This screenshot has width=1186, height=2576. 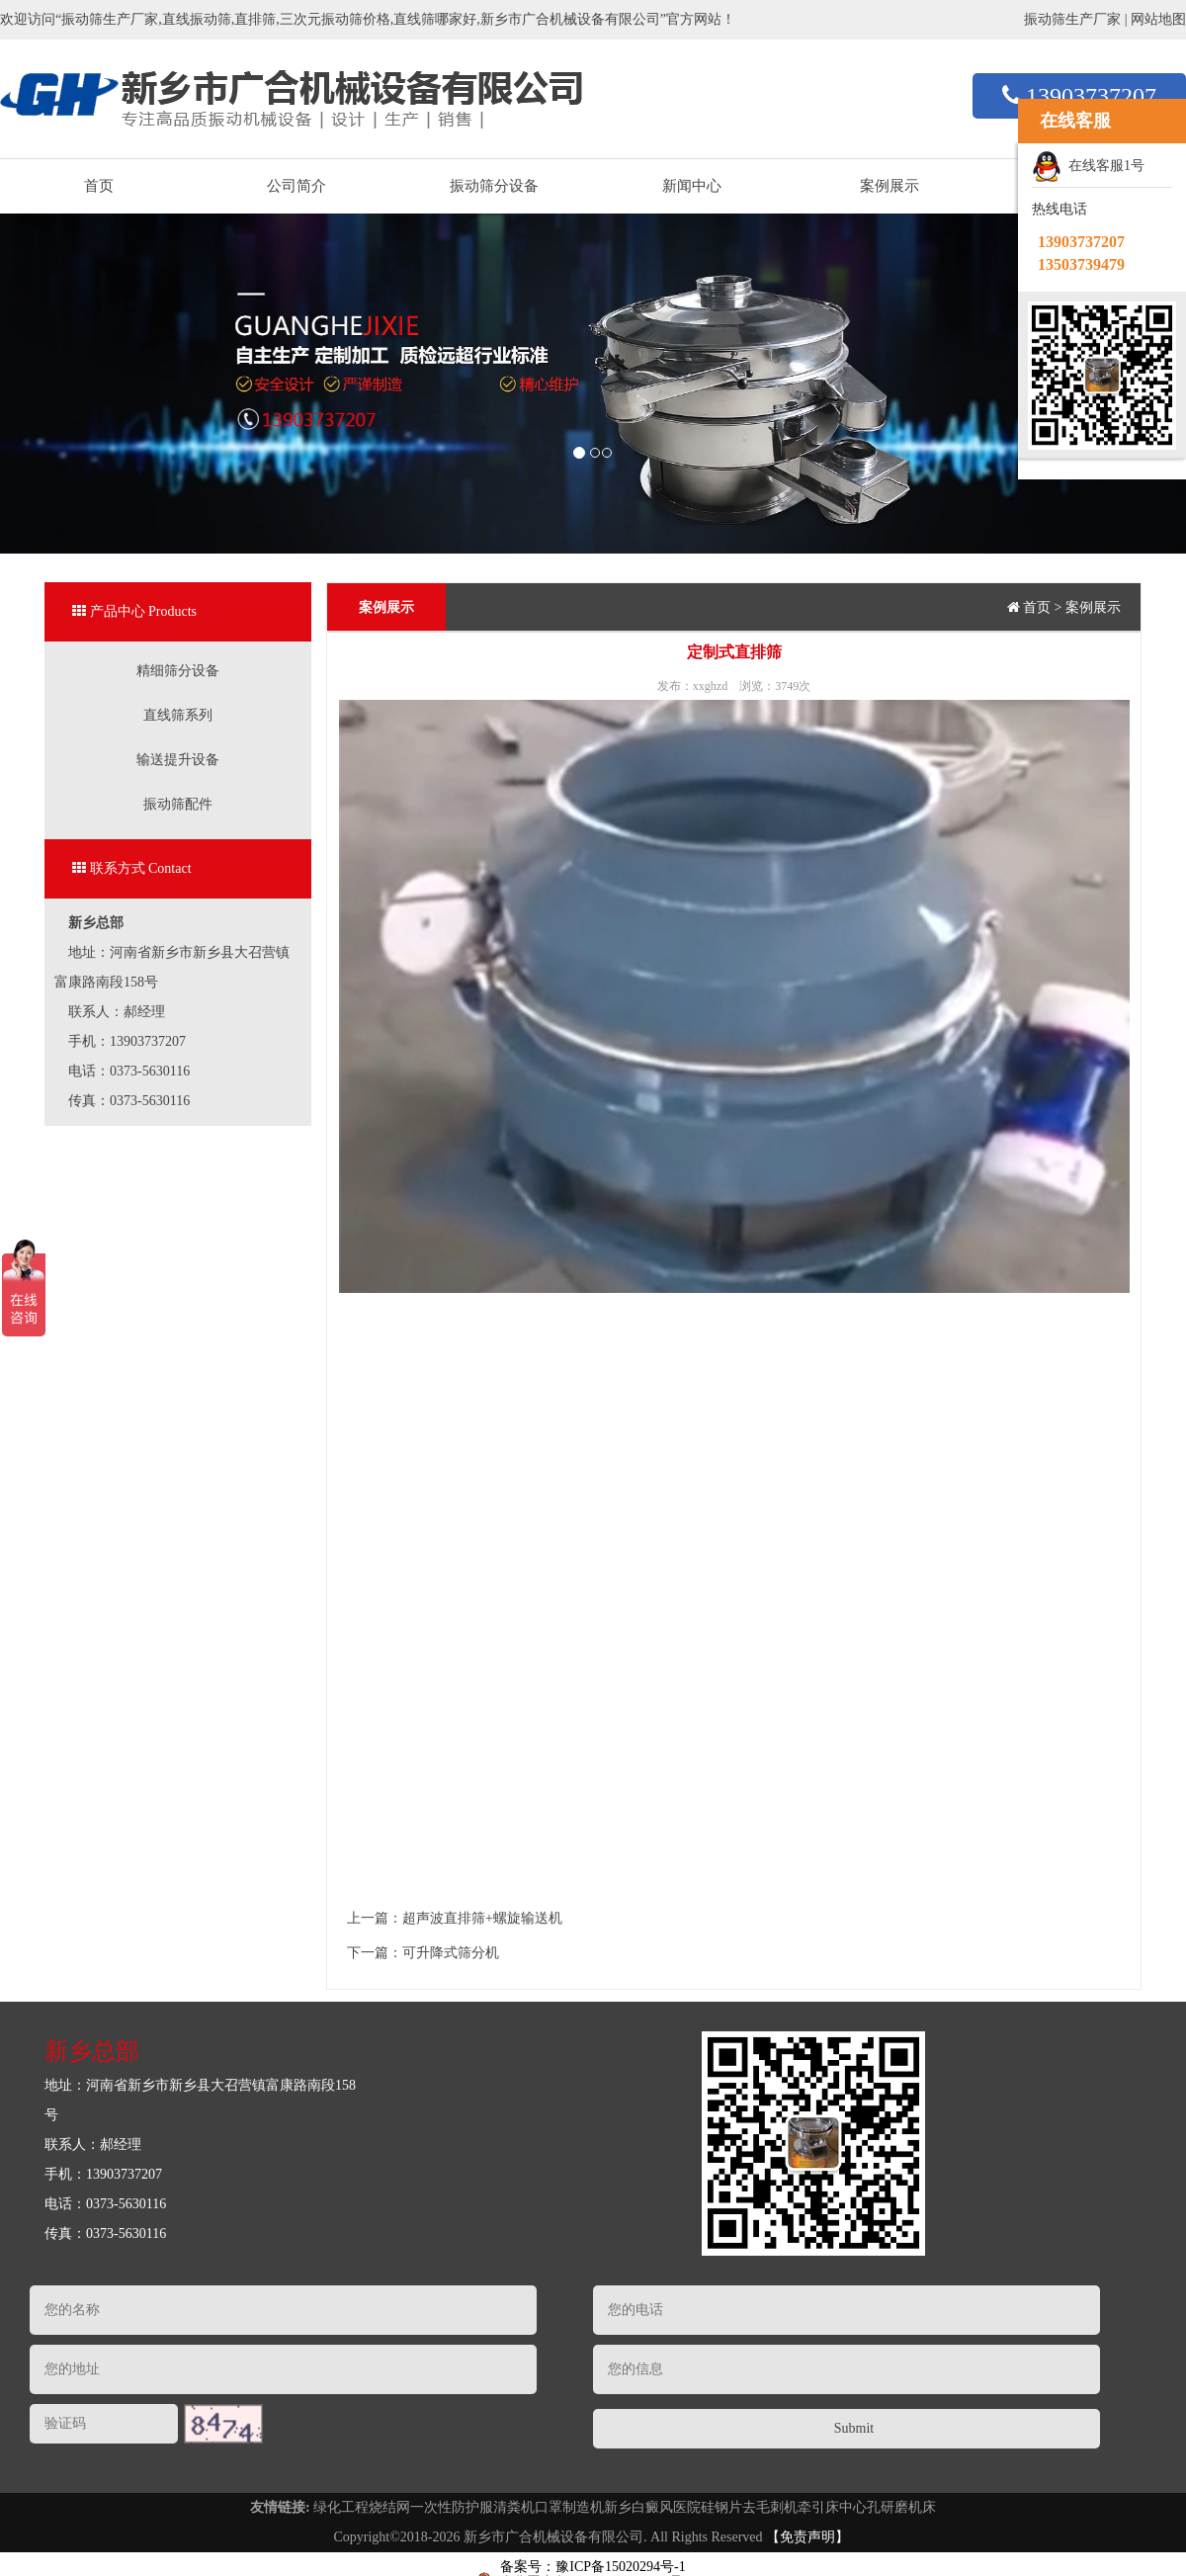 What do you see at coordinates (177, 715) in the screenshot?
I see `直线筛系列` at bounding box center [177, 715].